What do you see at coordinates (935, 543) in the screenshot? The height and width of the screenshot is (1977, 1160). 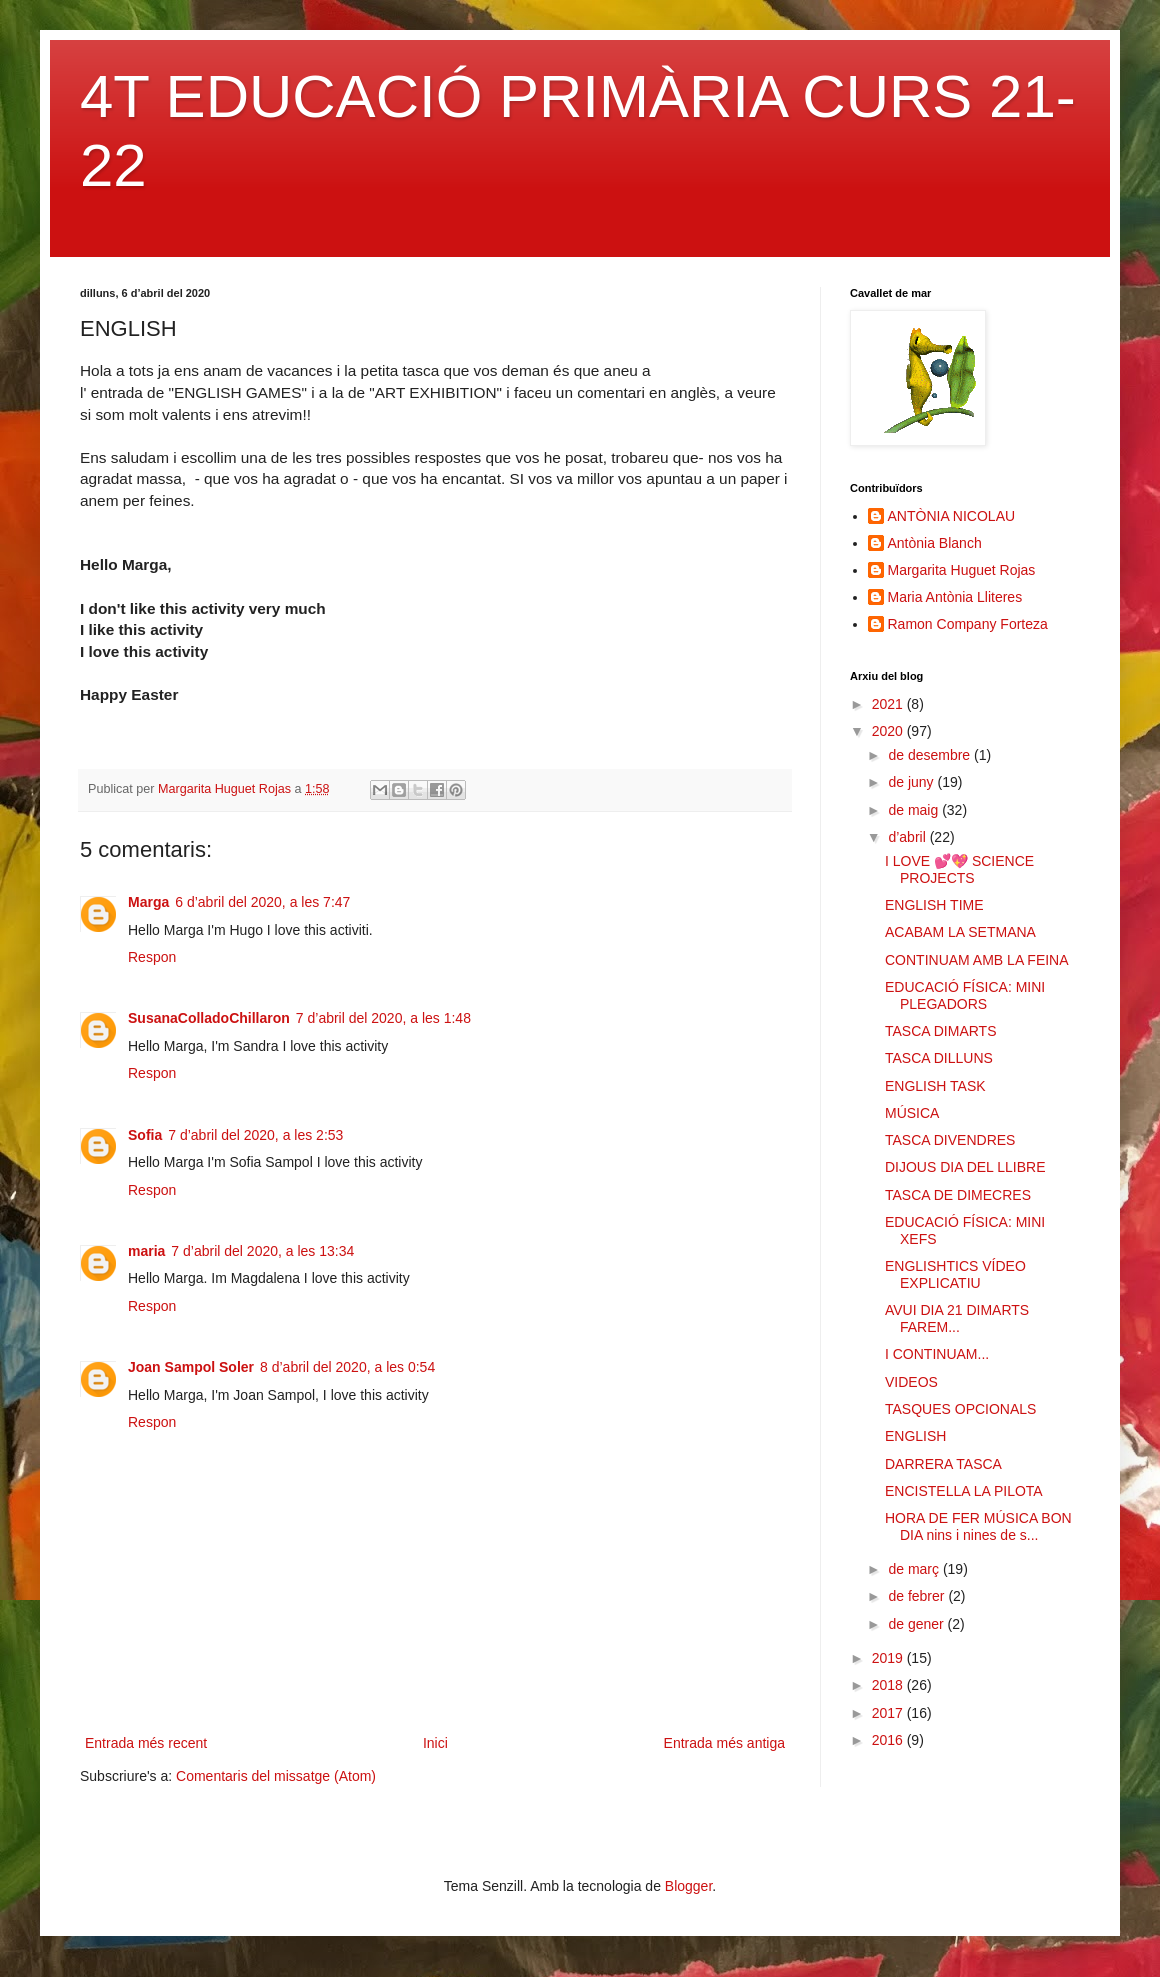 I see `Antònia Blanch` at bounding box center [935, 543].